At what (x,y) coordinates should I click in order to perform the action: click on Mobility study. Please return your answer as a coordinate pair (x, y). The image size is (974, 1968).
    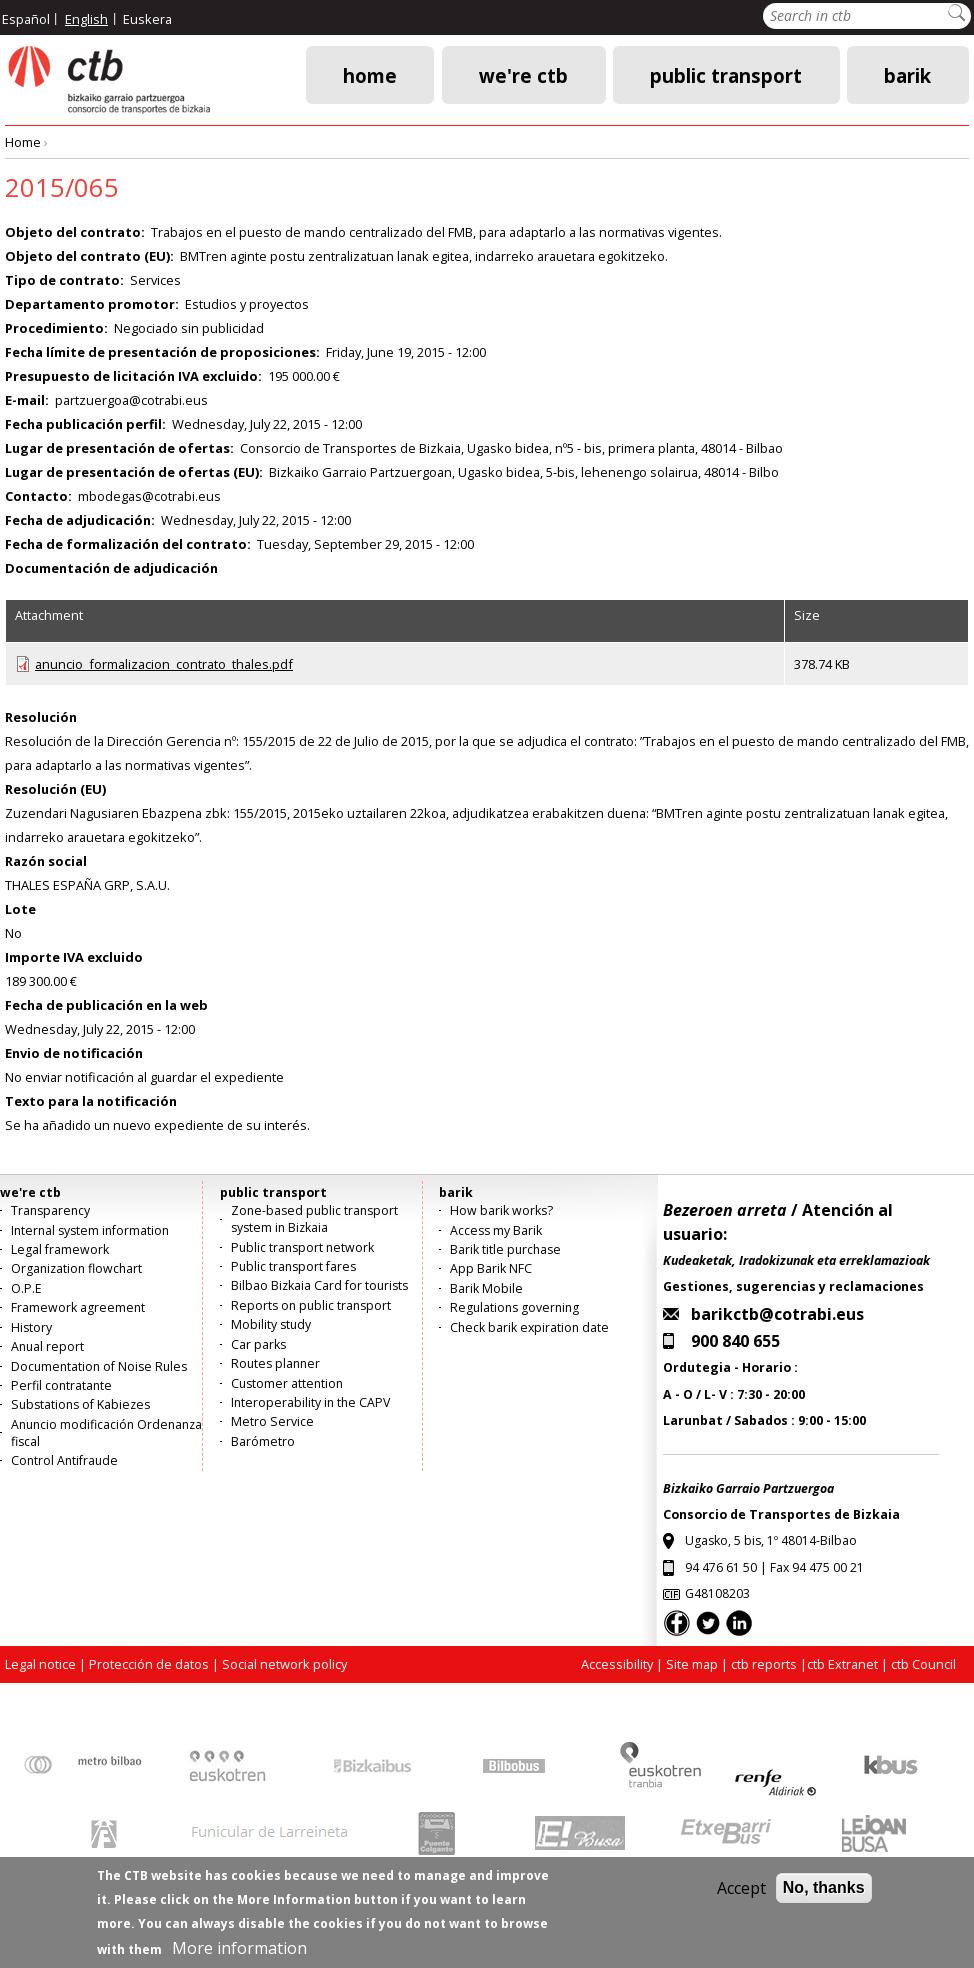
    Looking at the image, I should click on (271, 1324).